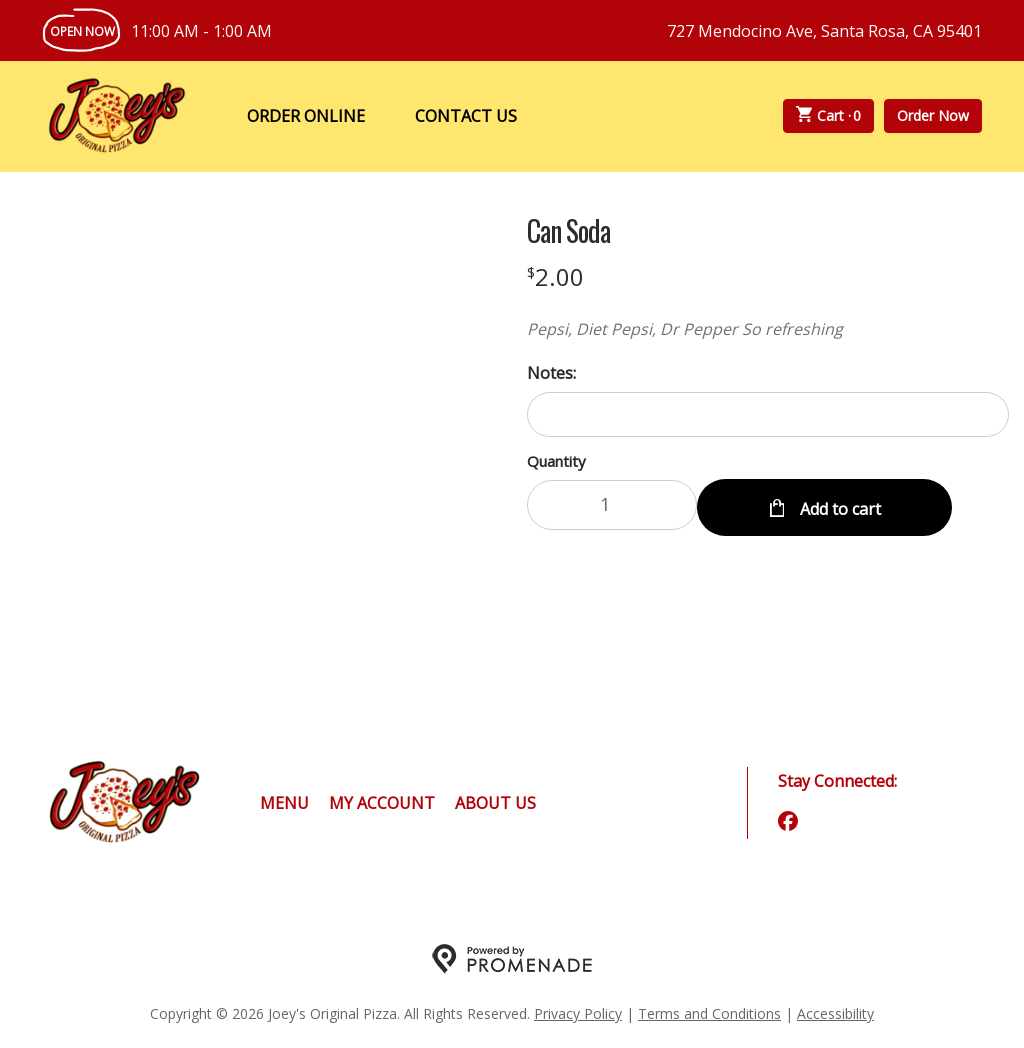 This screenshot has width=1024, height=1048. I want to click on About Us, so click(495, 803).